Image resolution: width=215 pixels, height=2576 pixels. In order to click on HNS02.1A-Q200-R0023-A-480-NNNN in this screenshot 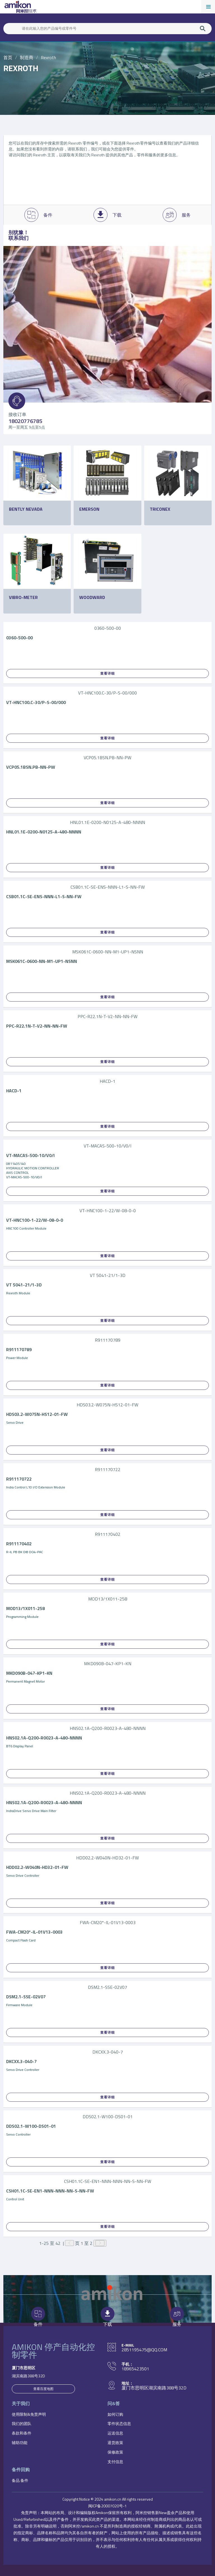, I will do `click(44, 1737)`.